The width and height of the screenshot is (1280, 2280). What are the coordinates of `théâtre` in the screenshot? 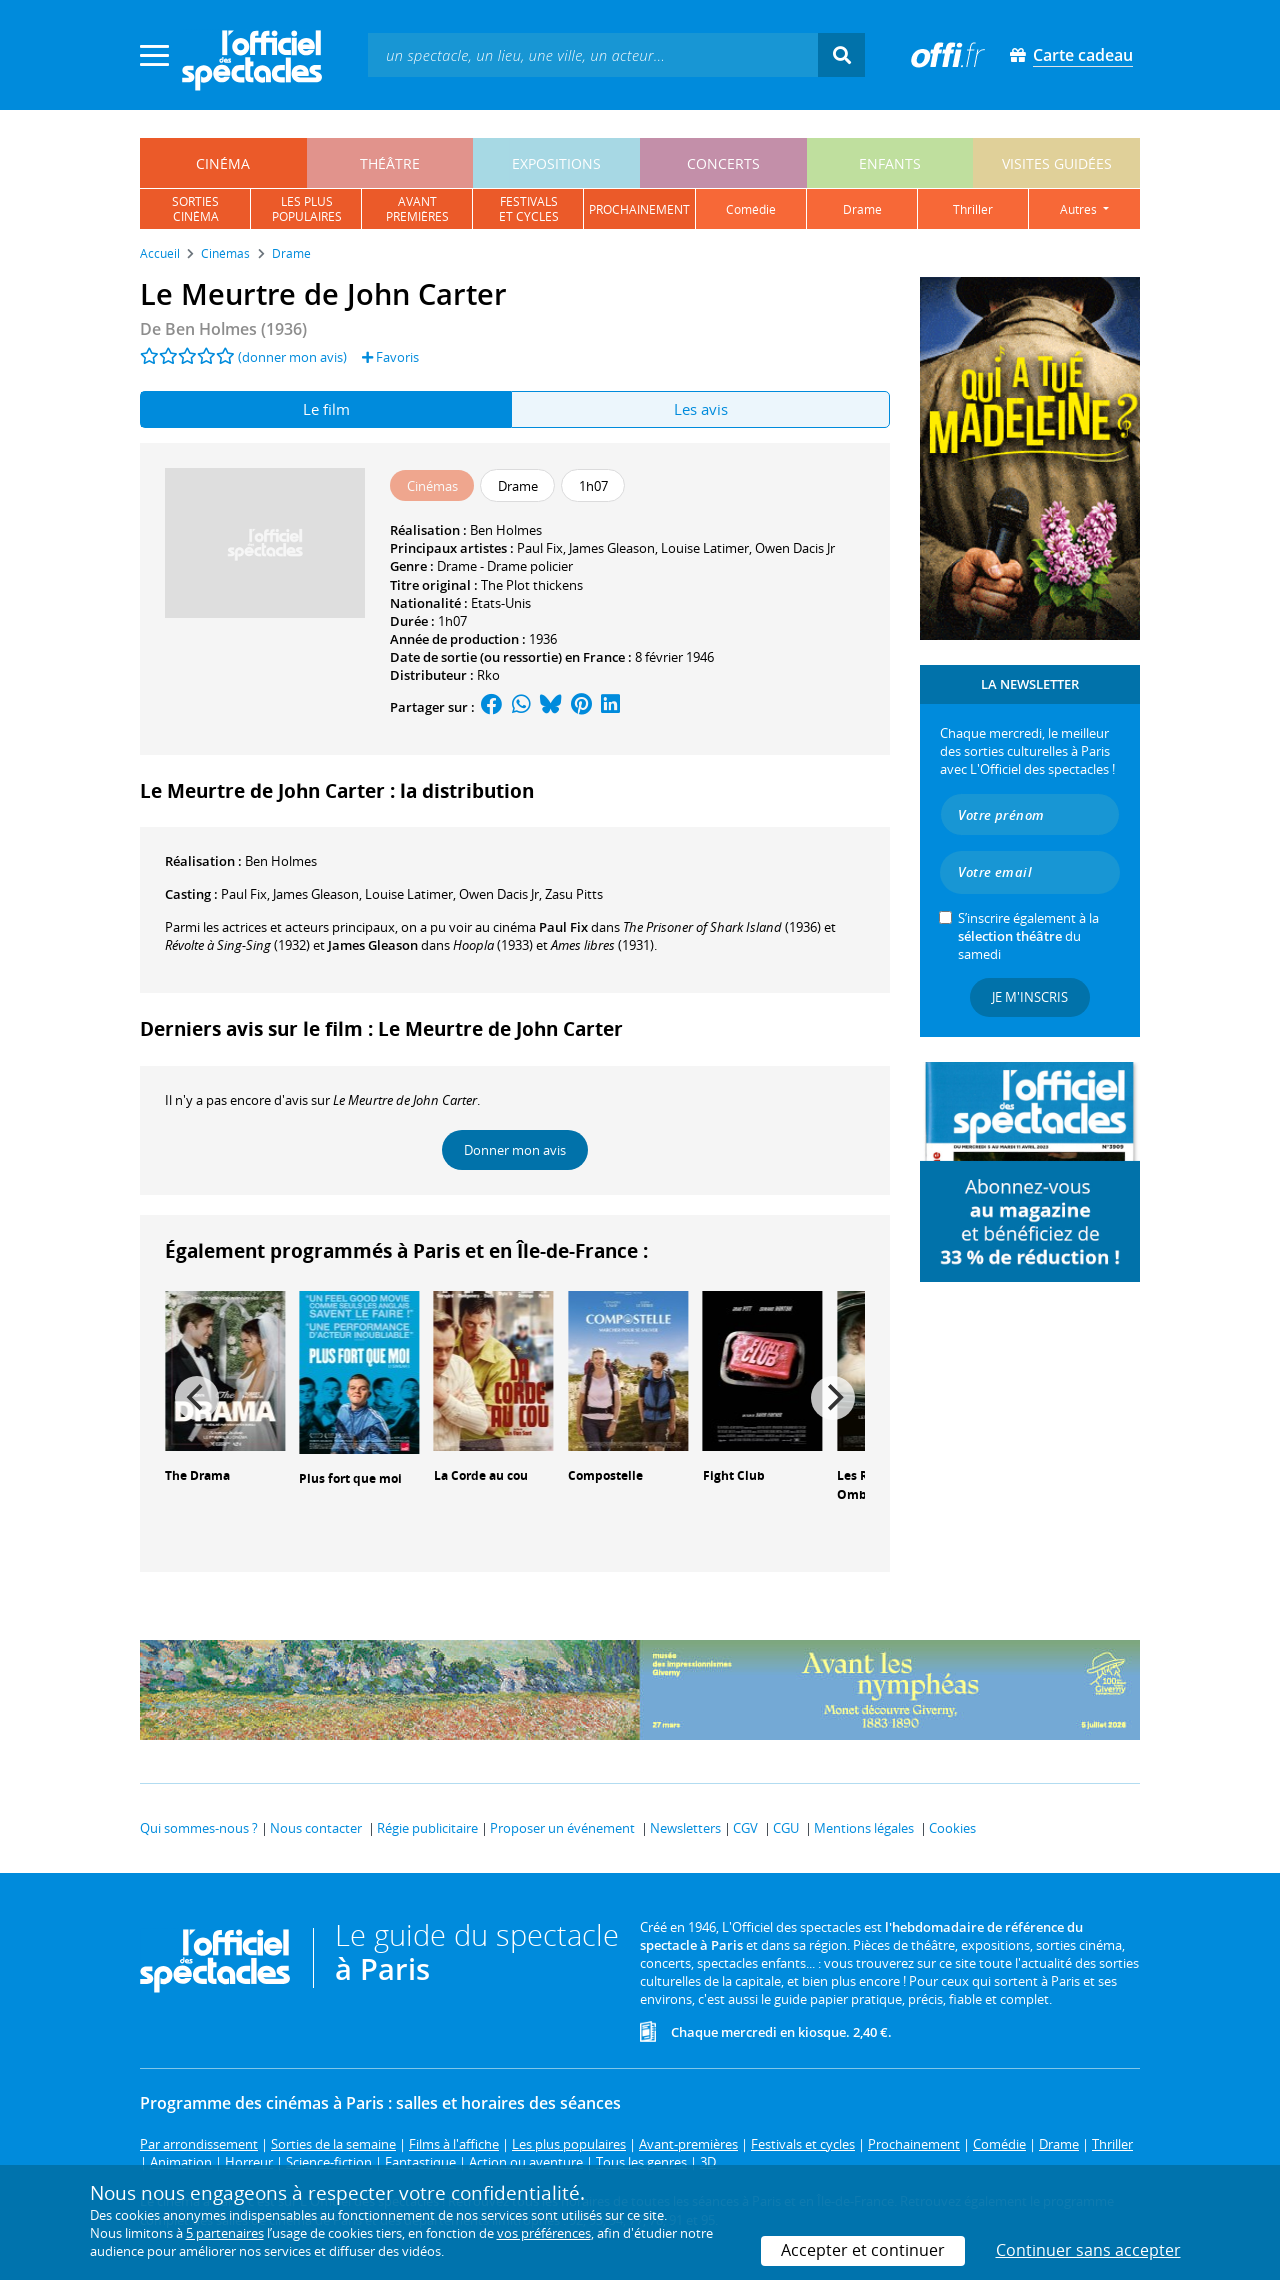 It's located at (390, 163).